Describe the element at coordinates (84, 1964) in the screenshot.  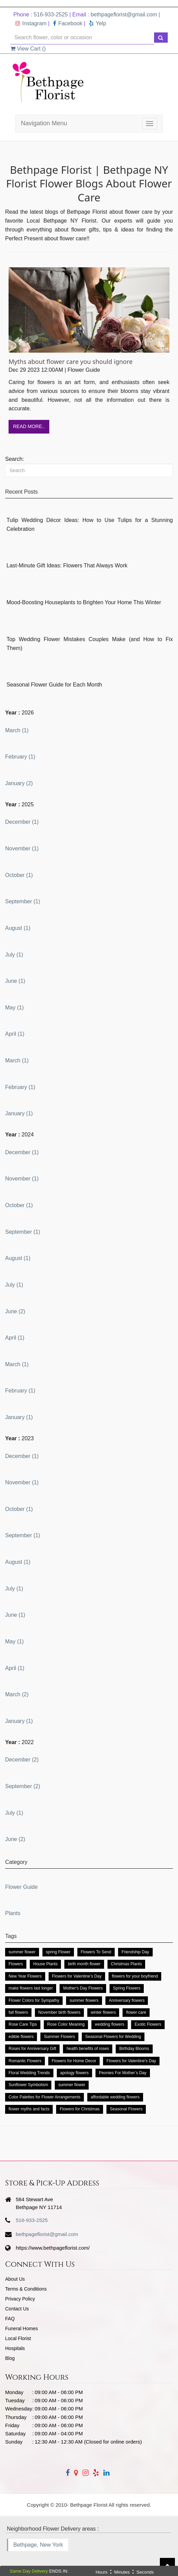
I see `birth month flower` at that location.